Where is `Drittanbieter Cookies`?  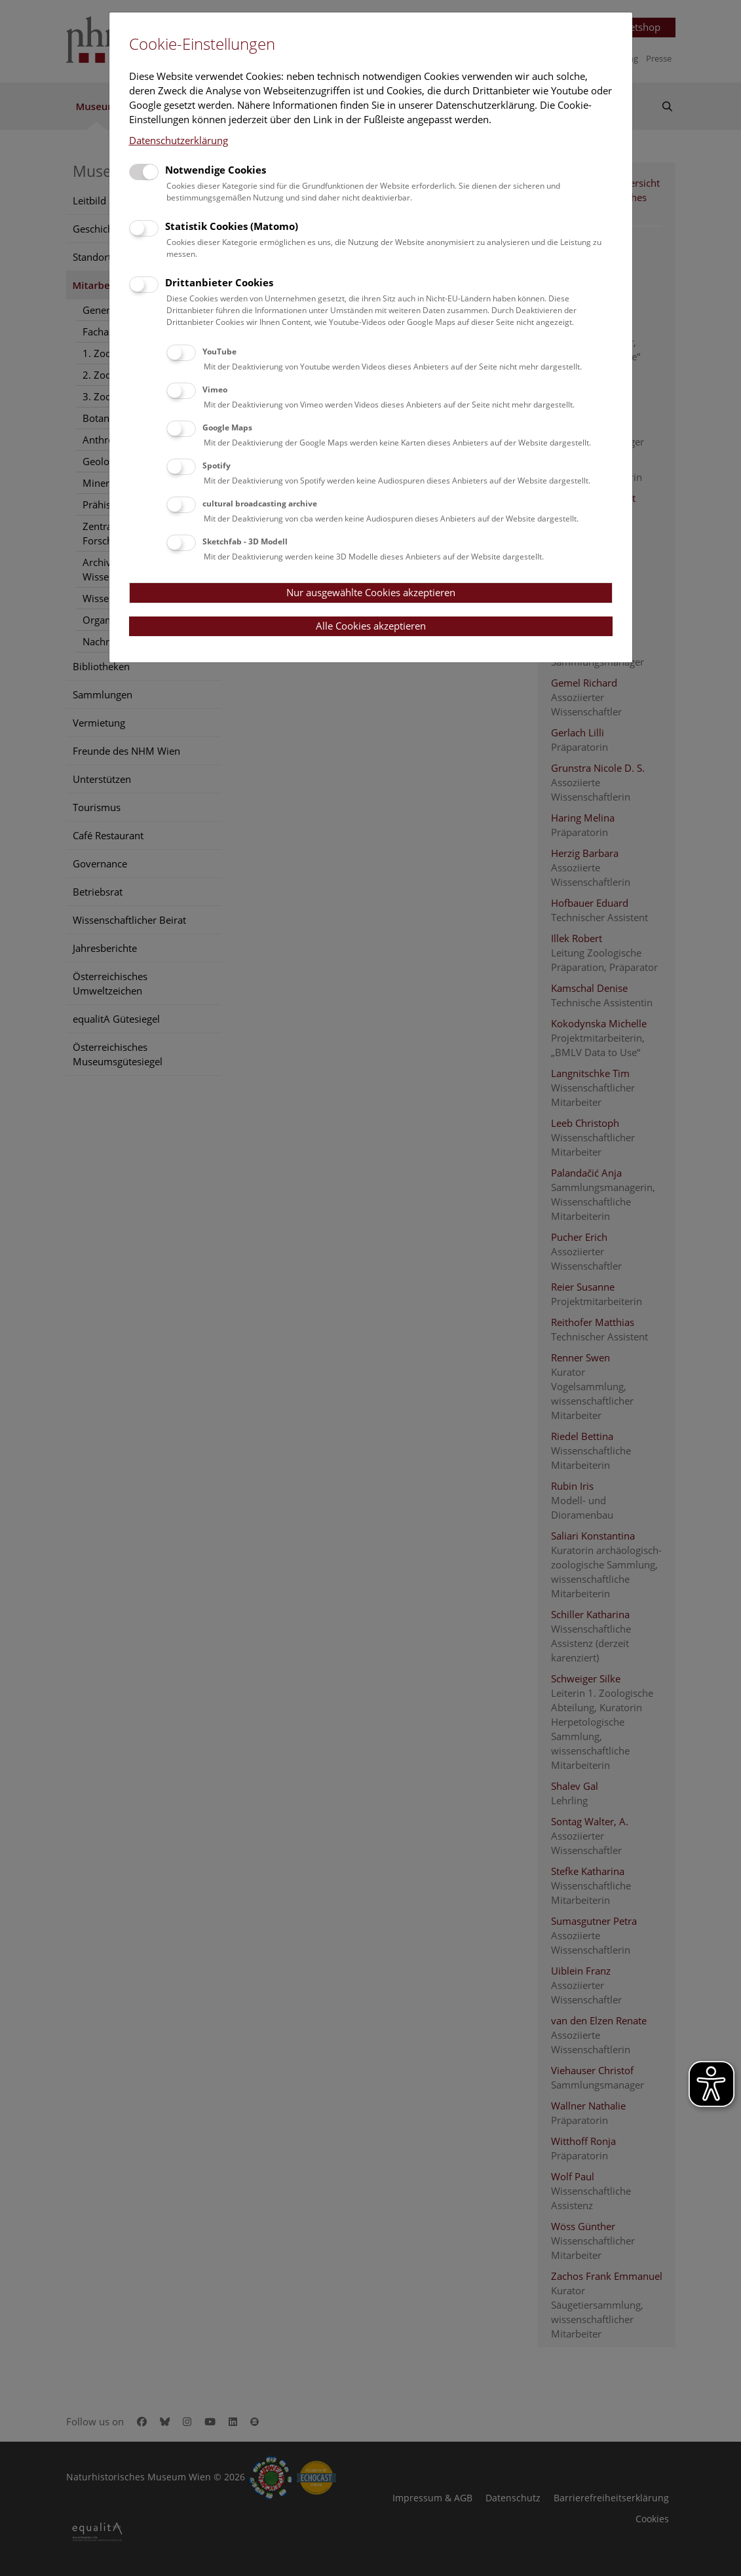
Drittanbieter Cookies is located at coordinates (219, 282).